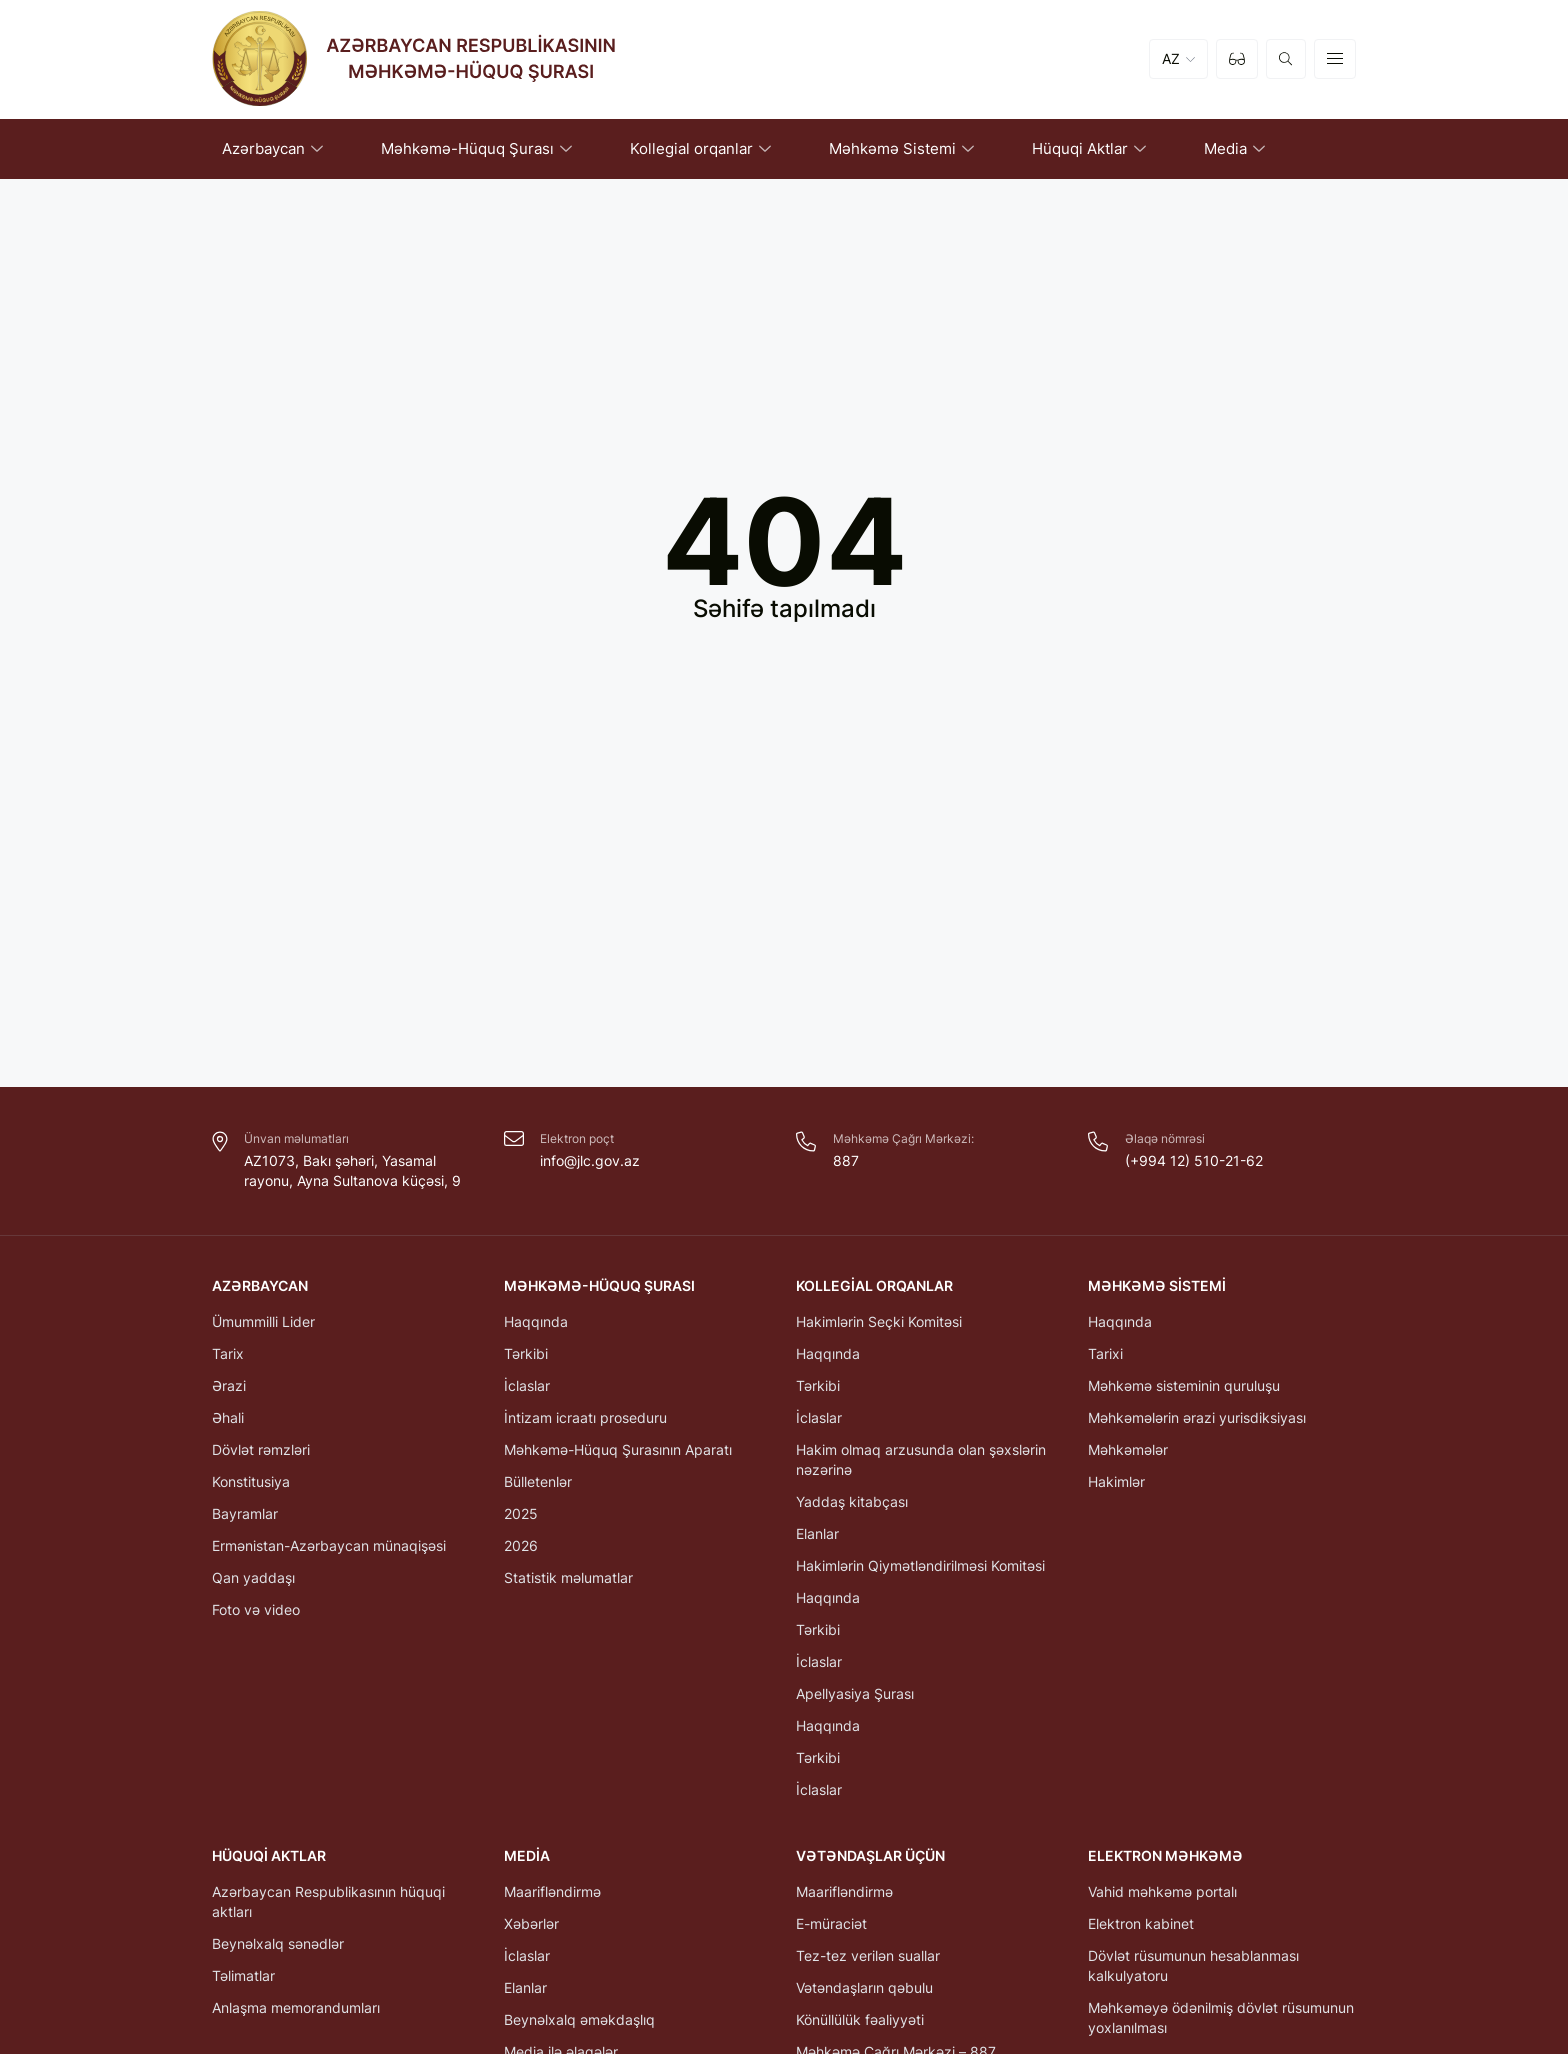  I want to click on 2026, so click(521, 1545).